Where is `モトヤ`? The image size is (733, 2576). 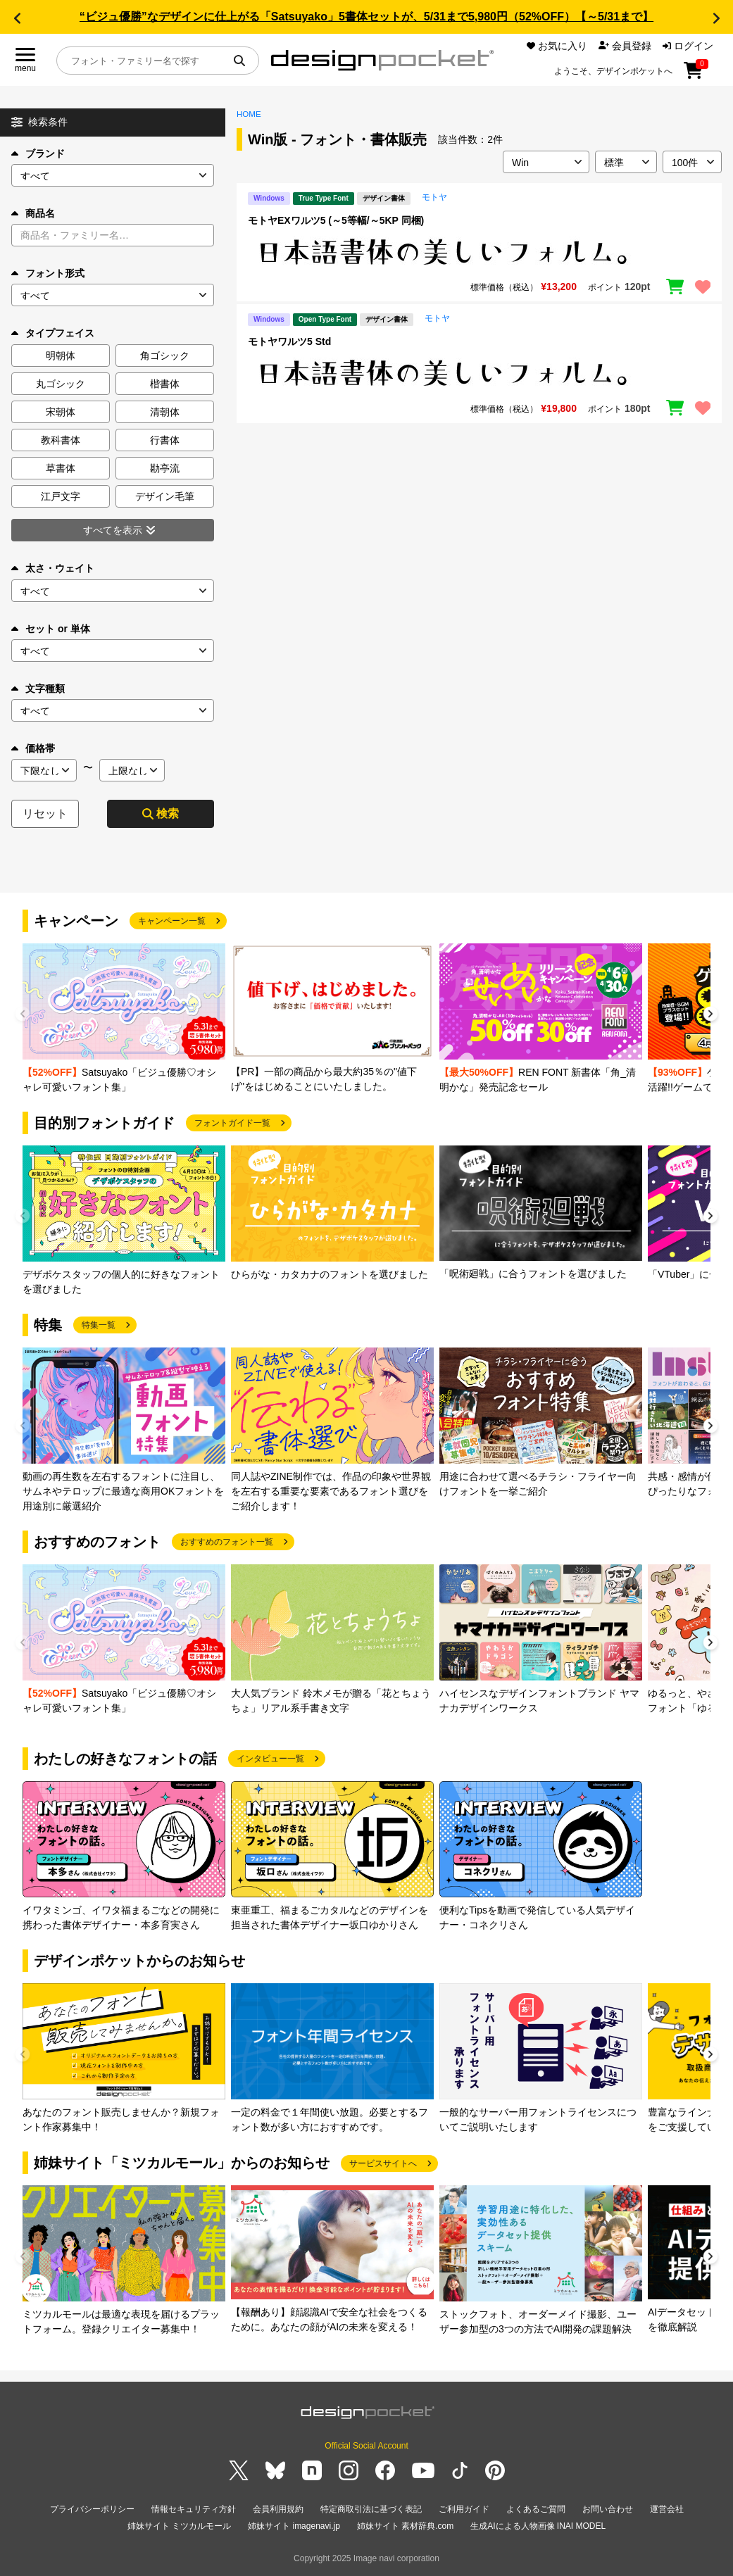
モトヤ is located at coordinates (434, 197).